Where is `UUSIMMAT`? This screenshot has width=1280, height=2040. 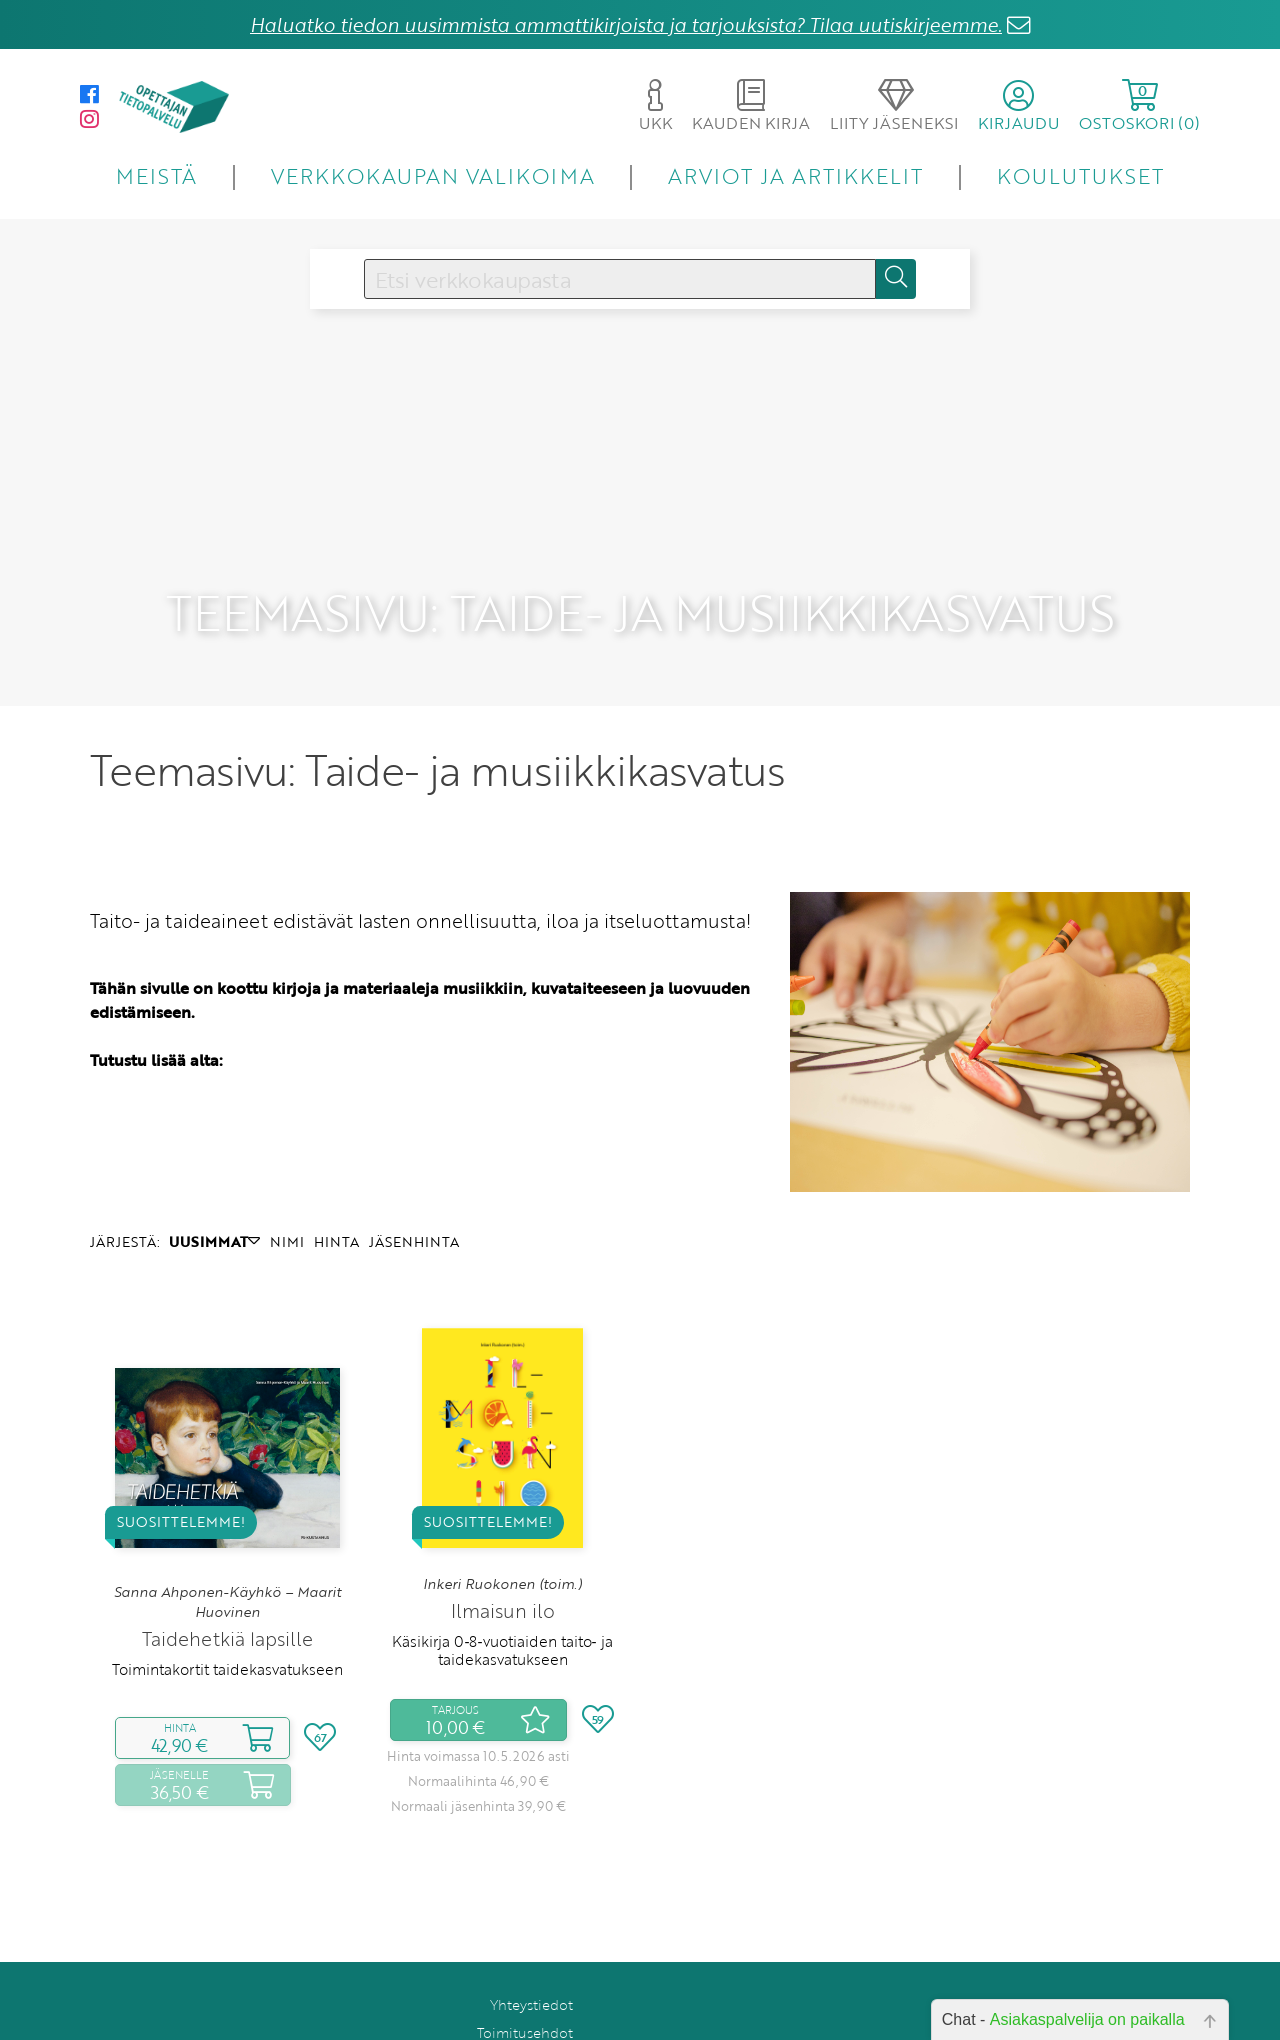 UUSIMMAT is located at coordinates (214, 1193).